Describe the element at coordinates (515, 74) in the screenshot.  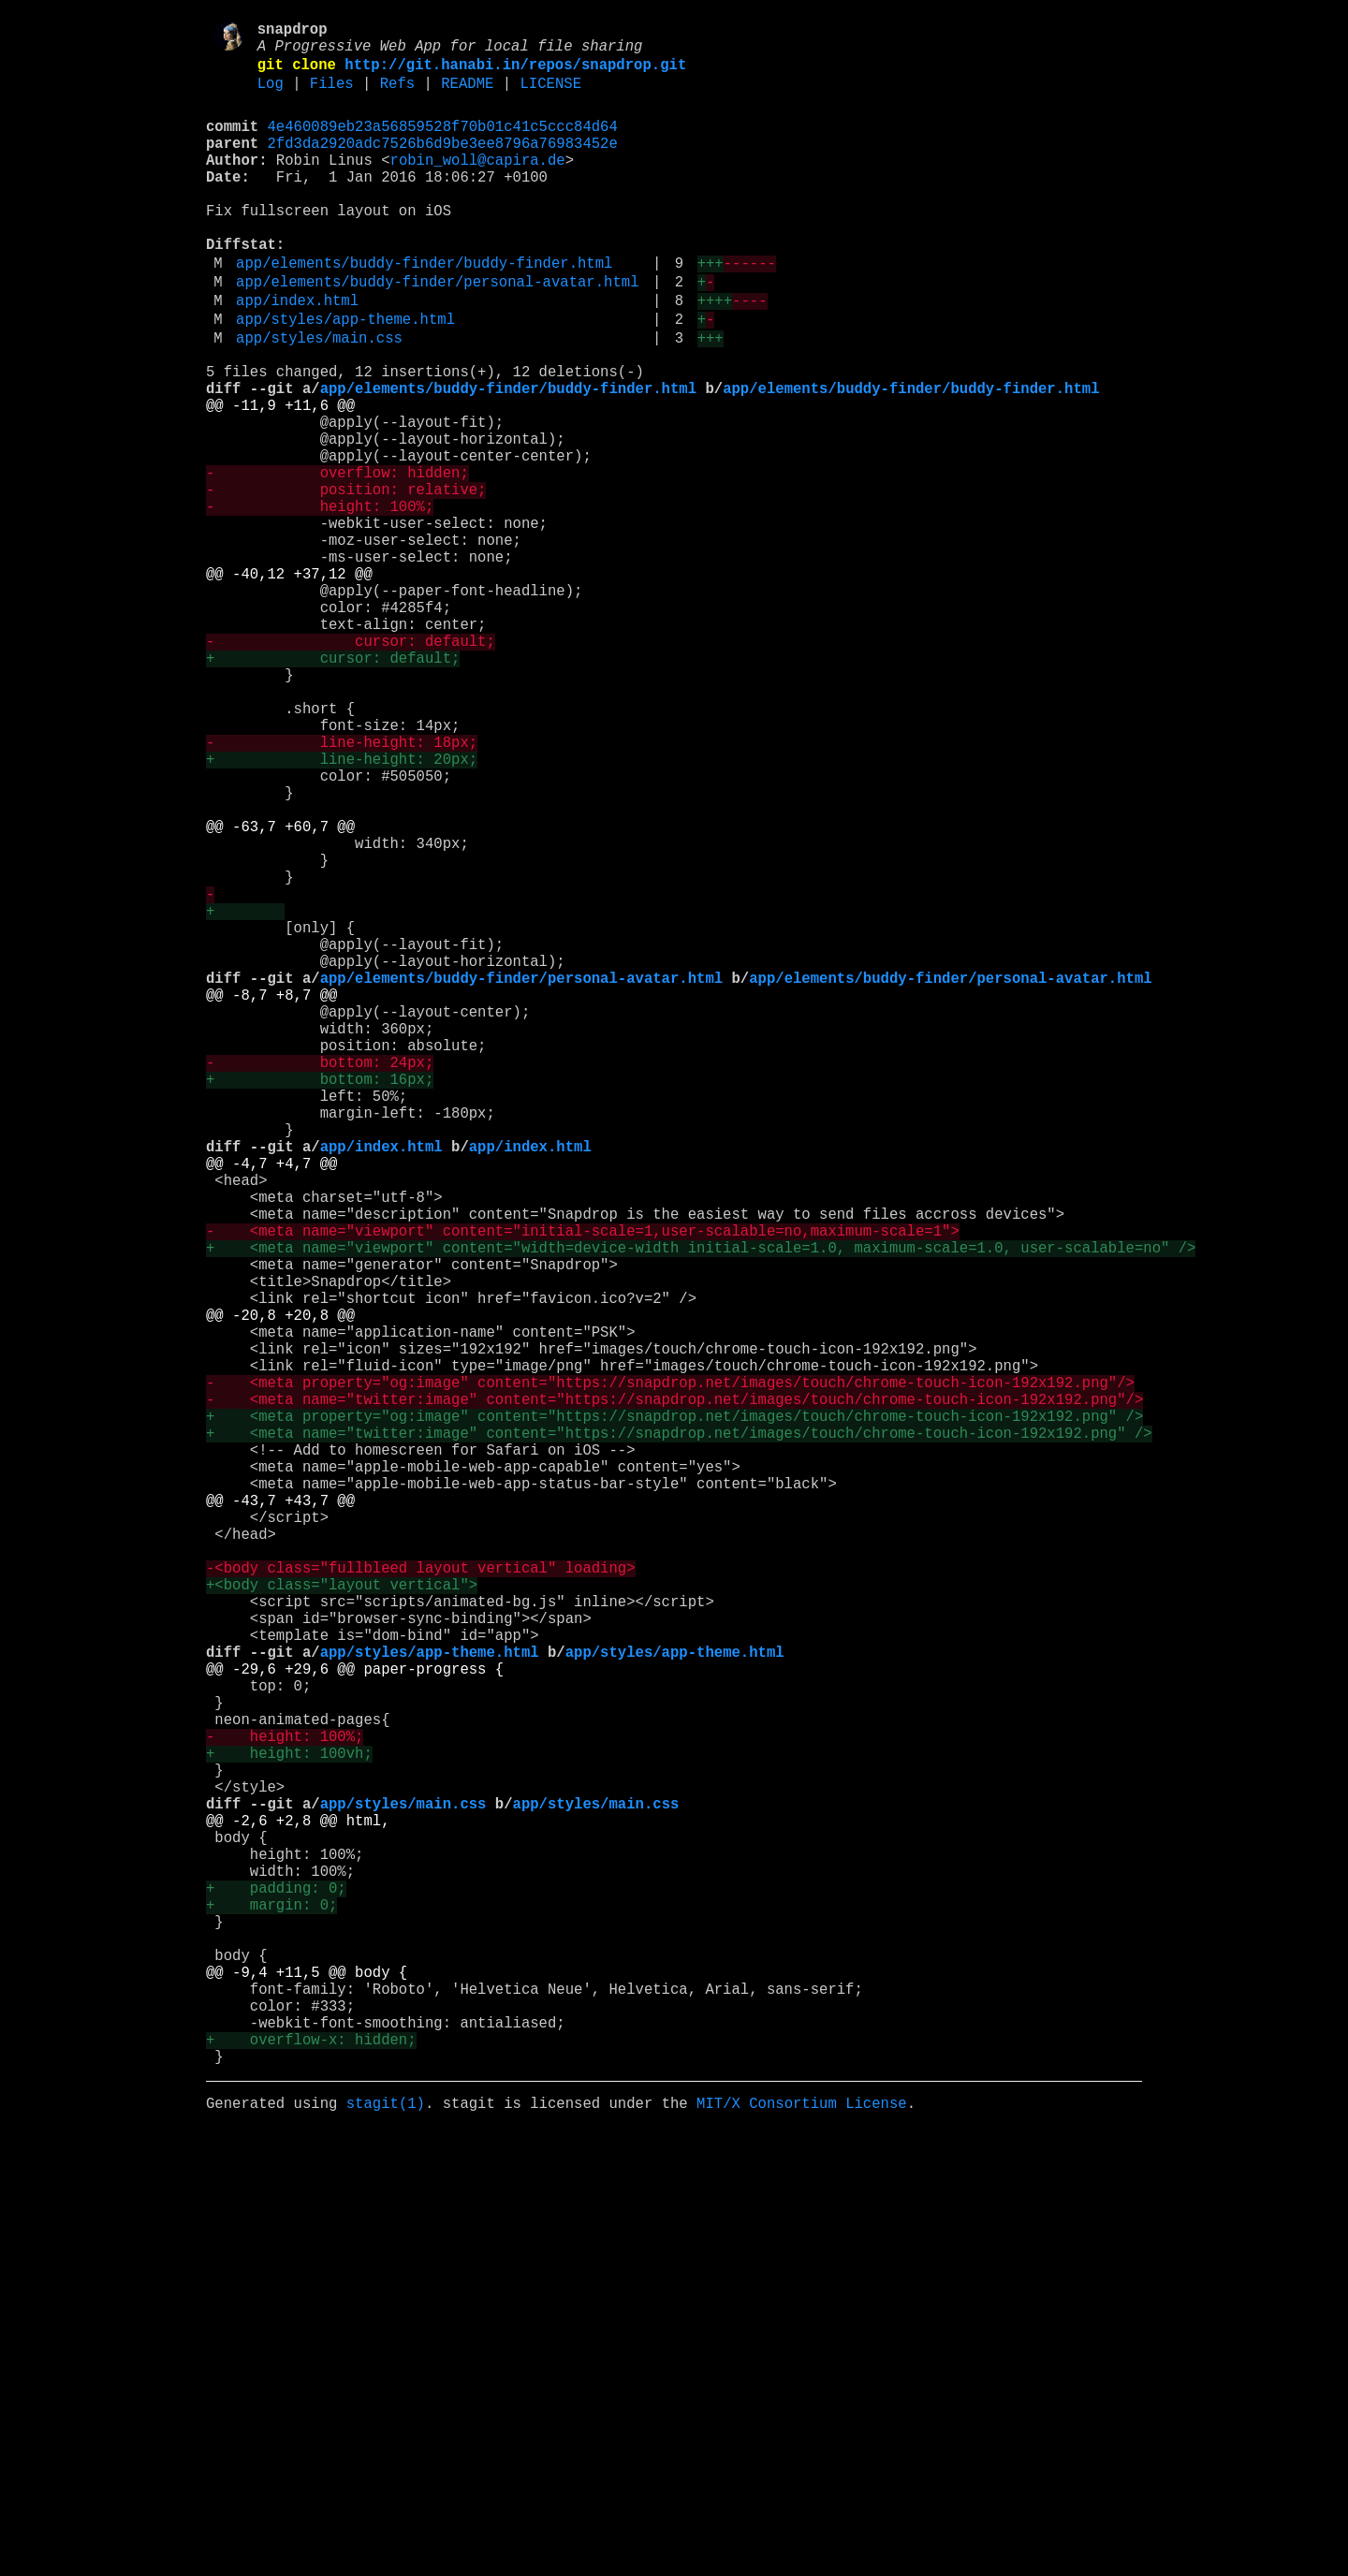
I see `http://git.hanabi.in/repos/snapdrop.git` at that location.